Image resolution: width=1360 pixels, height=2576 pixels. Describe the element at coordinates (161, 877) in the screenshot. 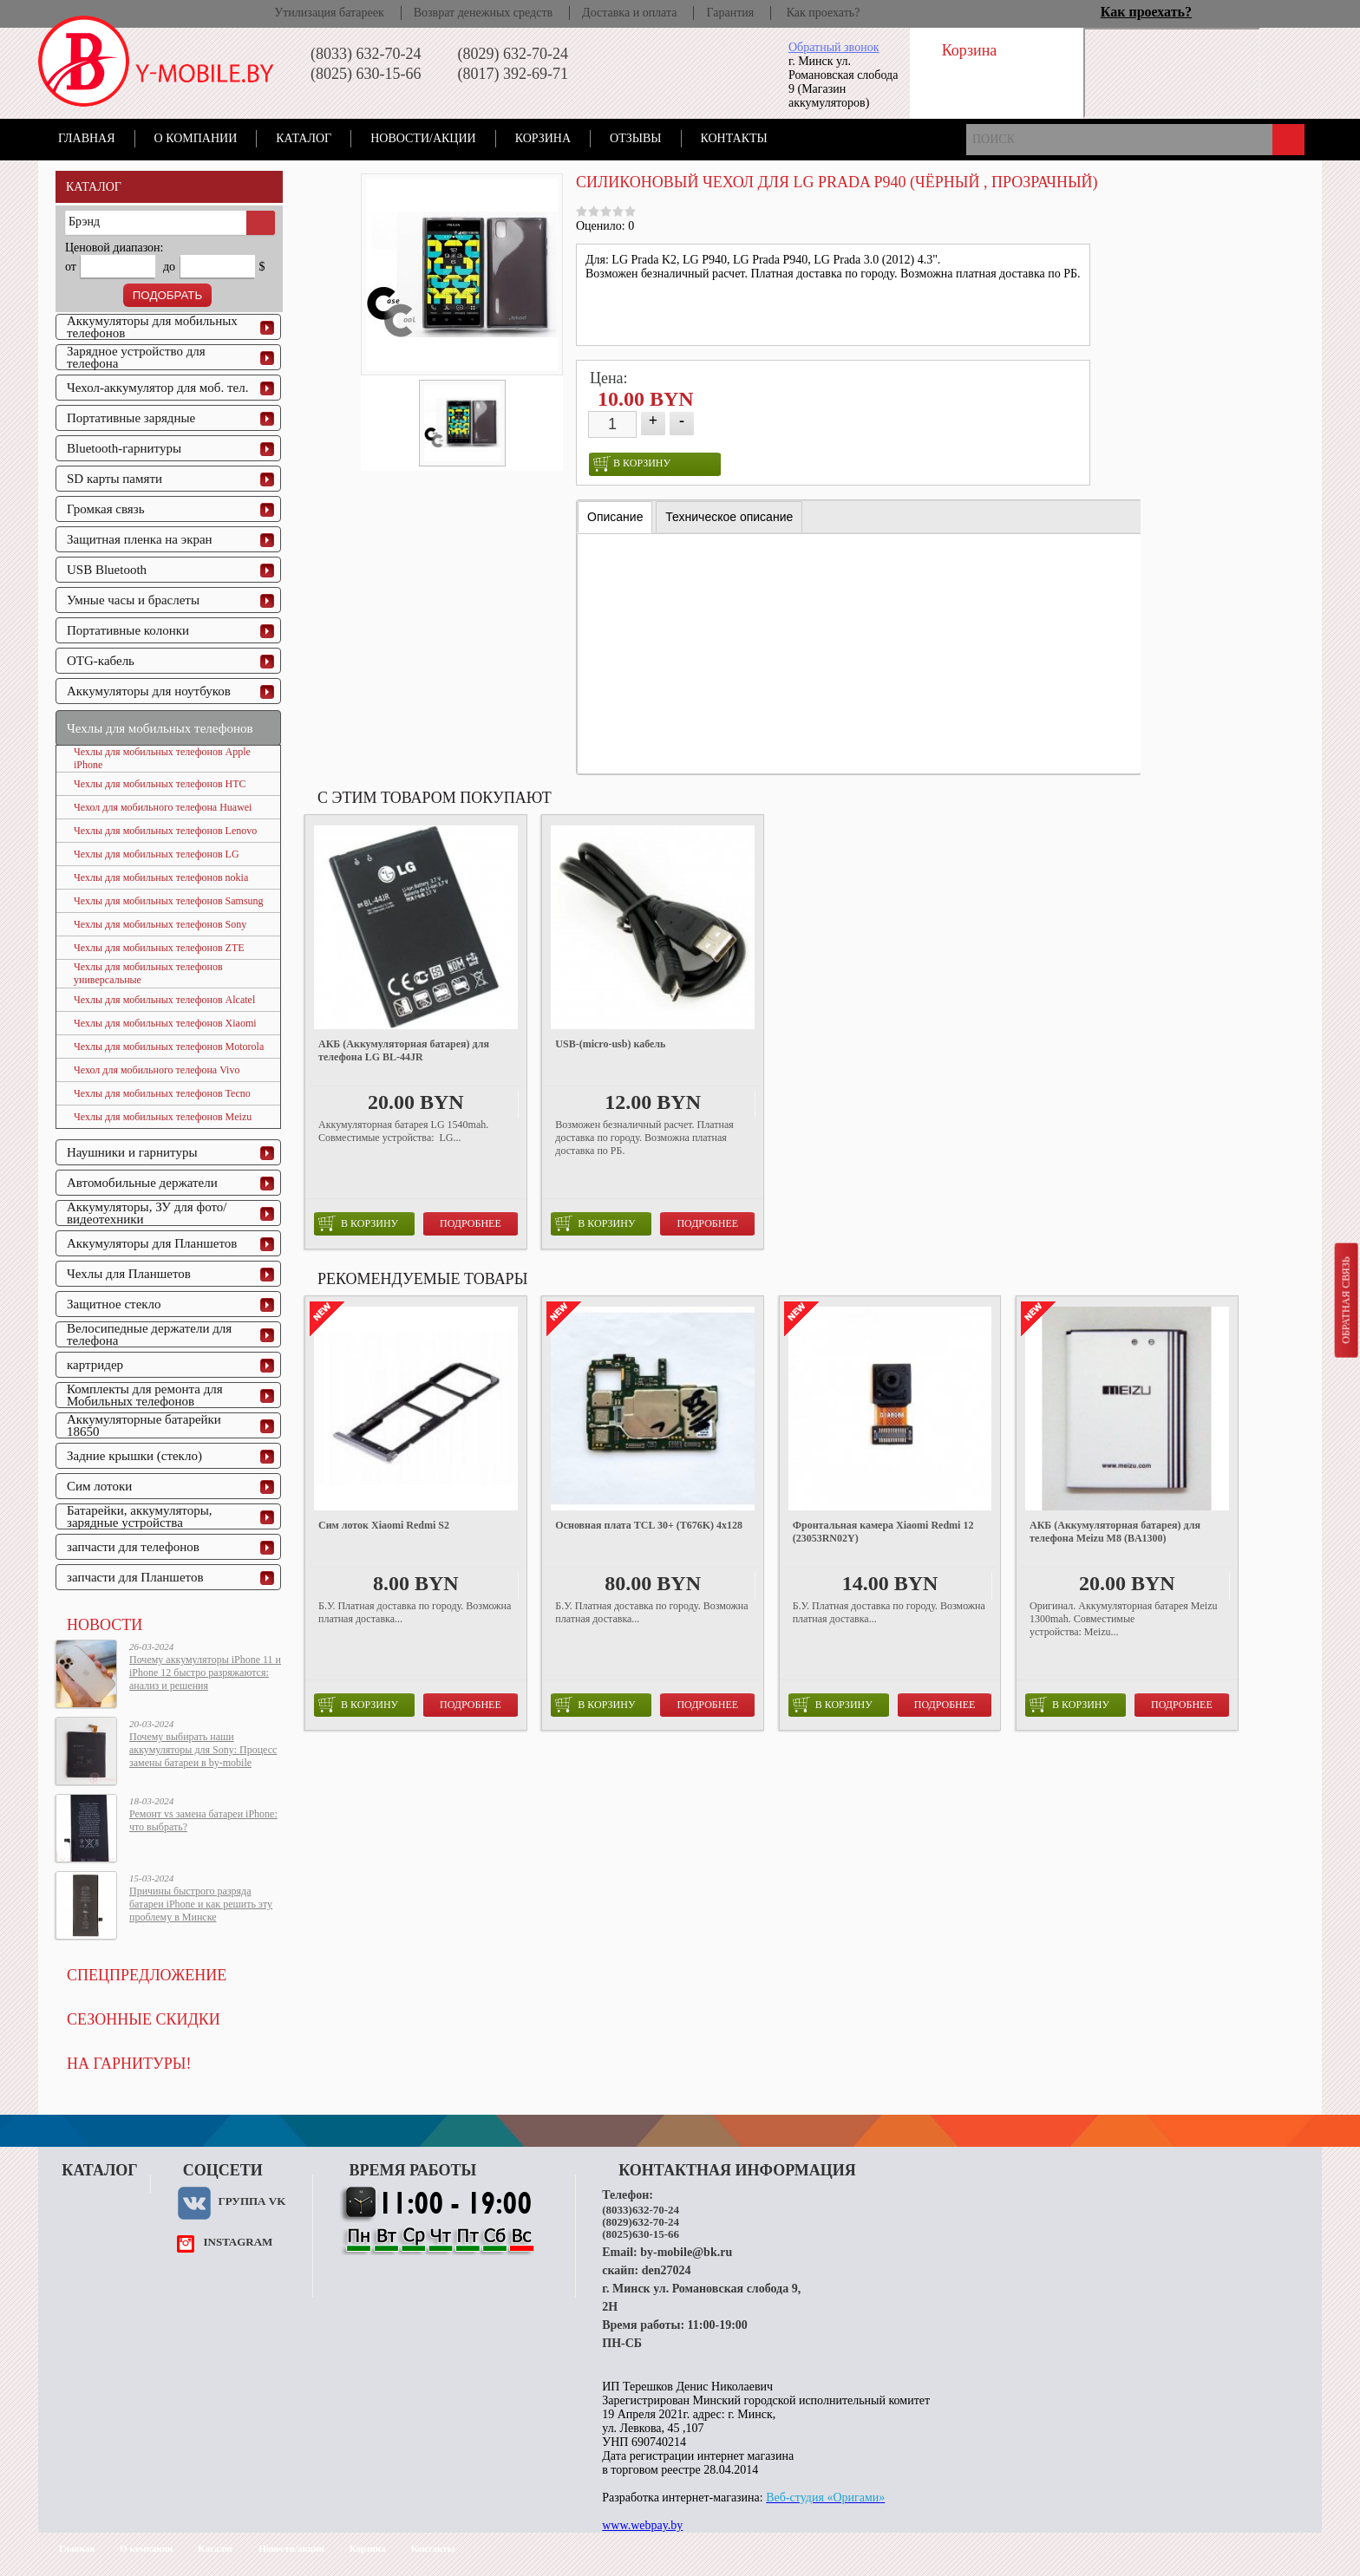

I see `Чехлы для мобильных телефонов nokia` at that location.